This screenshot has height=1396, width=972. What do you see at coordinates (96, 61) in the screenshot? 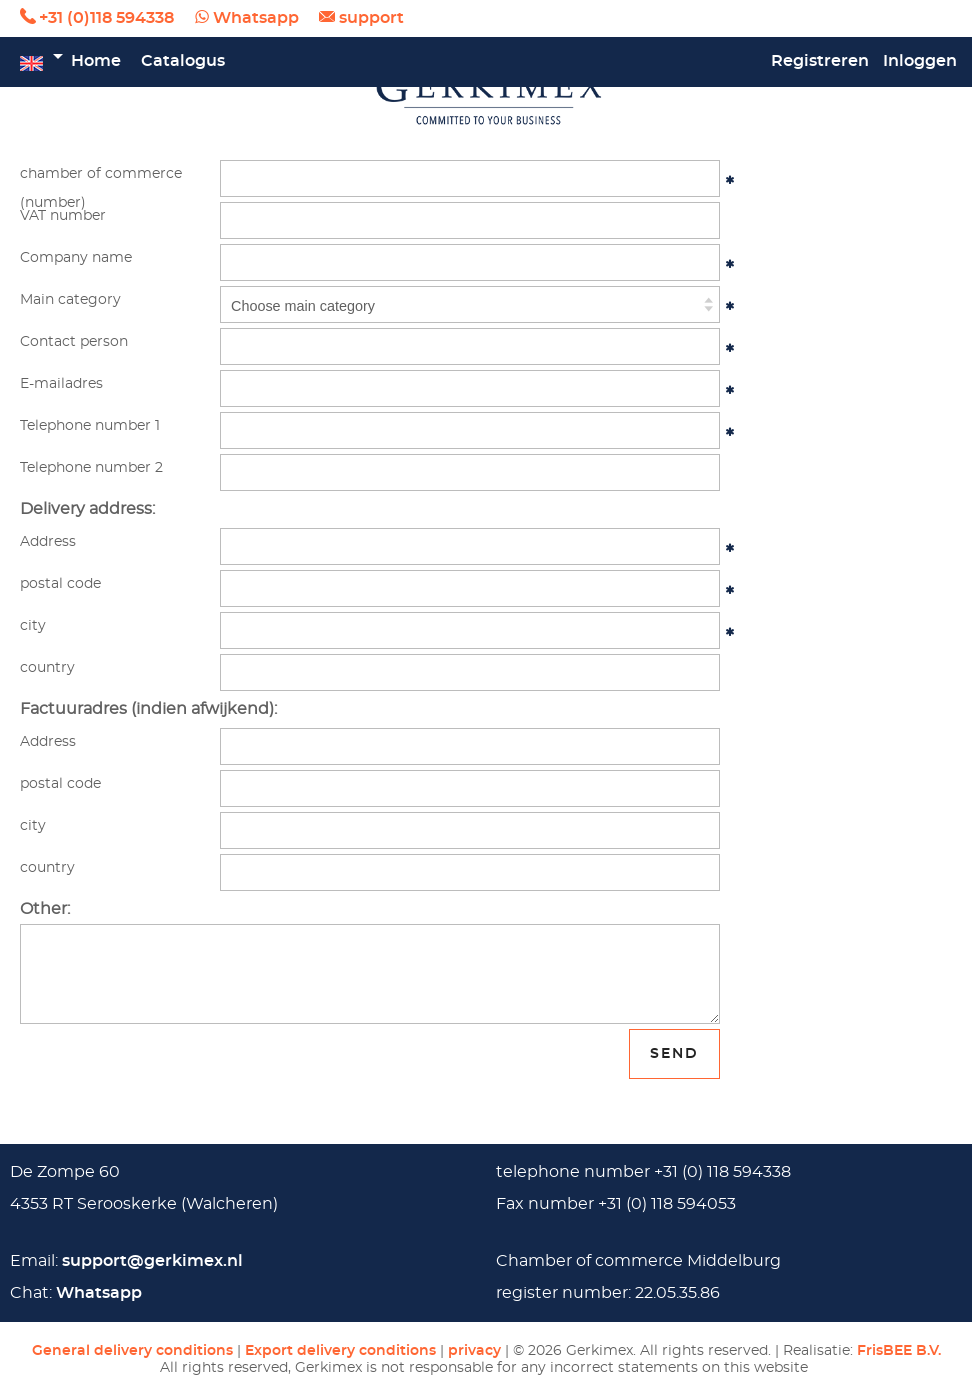
I see `Home` at bounding box center [96, 61].